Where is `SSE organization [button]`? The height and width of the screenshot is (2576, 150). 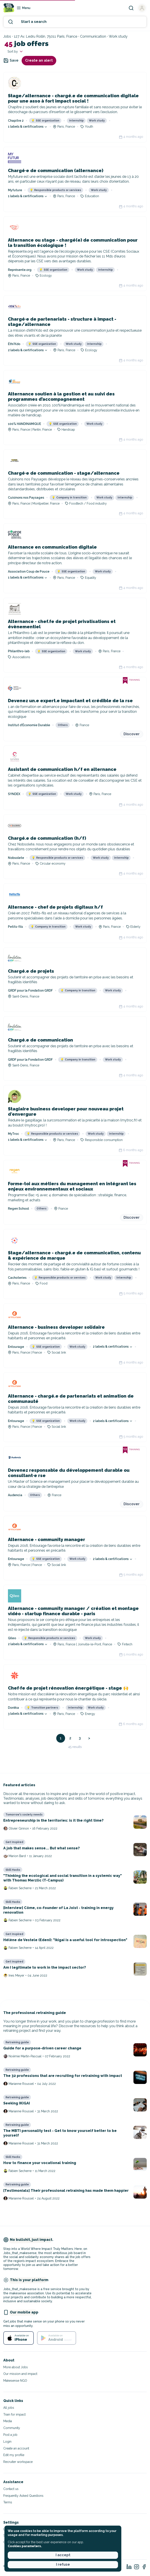 SSE organization [button] is located at coordinates (45, 120).